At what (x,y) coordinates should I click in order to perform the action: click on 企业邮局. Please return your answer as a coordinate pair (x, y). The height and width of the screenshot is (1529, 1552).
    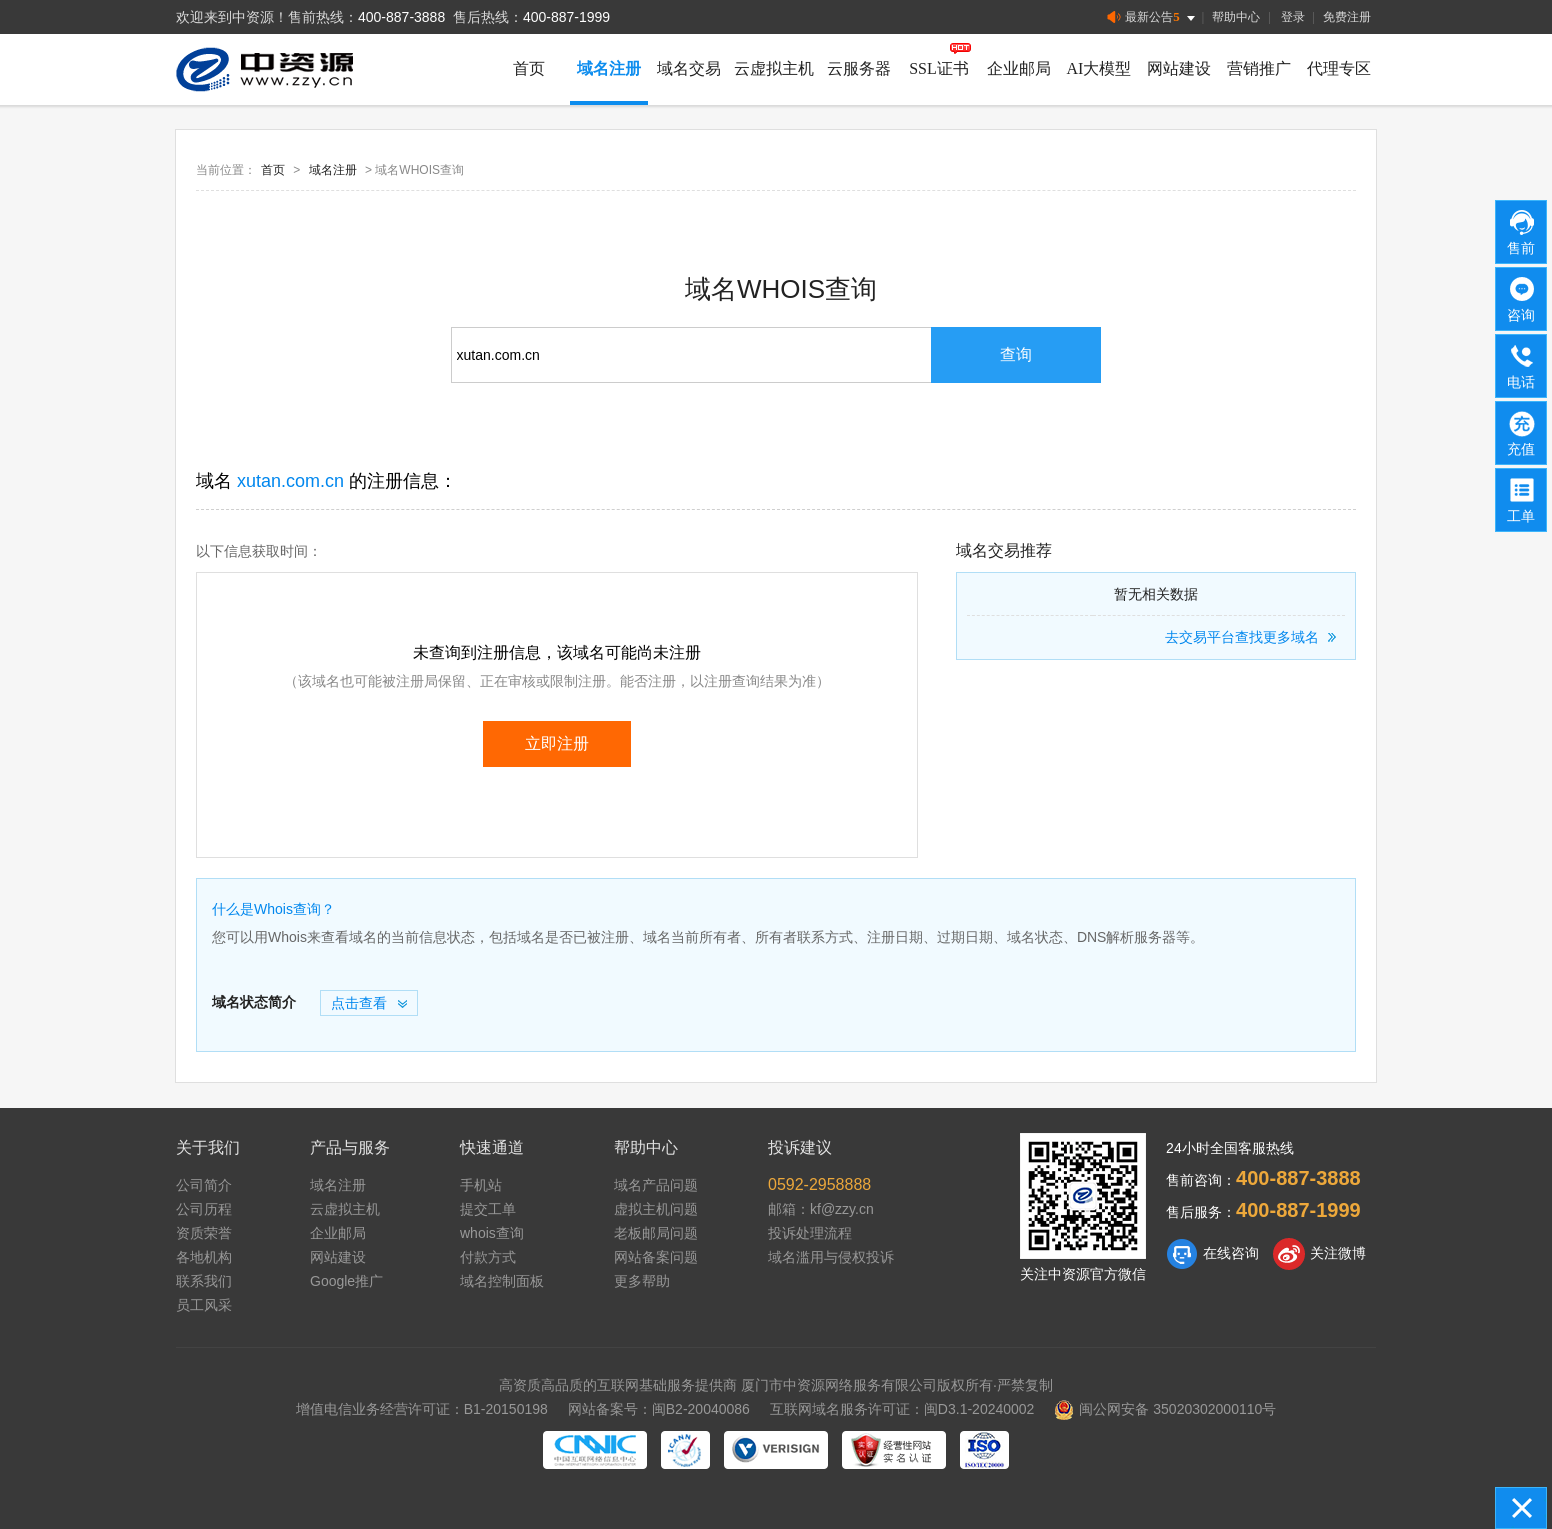
    Looking at the image, I should click on (1019, 68).